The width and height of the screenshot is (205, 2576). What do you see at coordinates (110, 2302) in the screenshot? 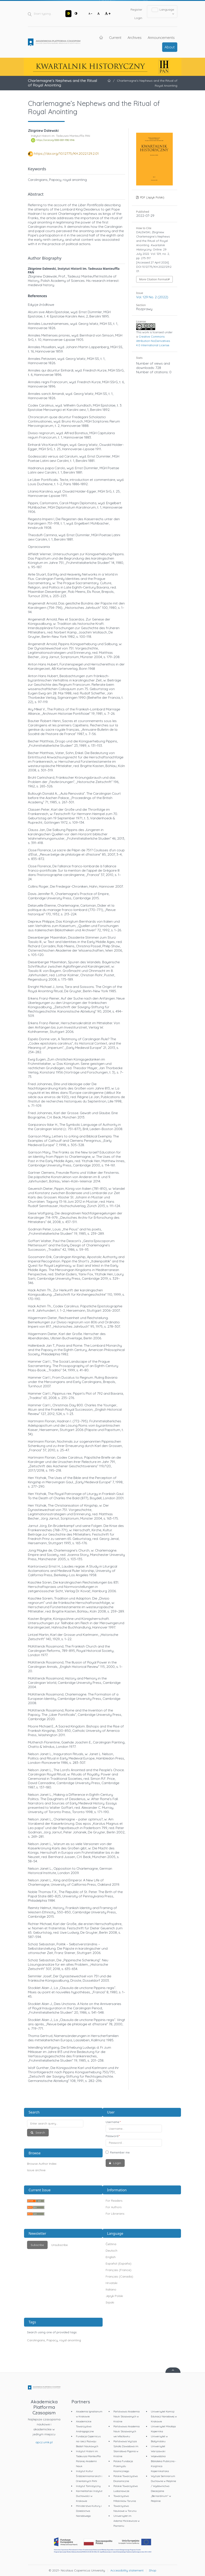
I see `Srpski` at bounding box center [110, 2302].